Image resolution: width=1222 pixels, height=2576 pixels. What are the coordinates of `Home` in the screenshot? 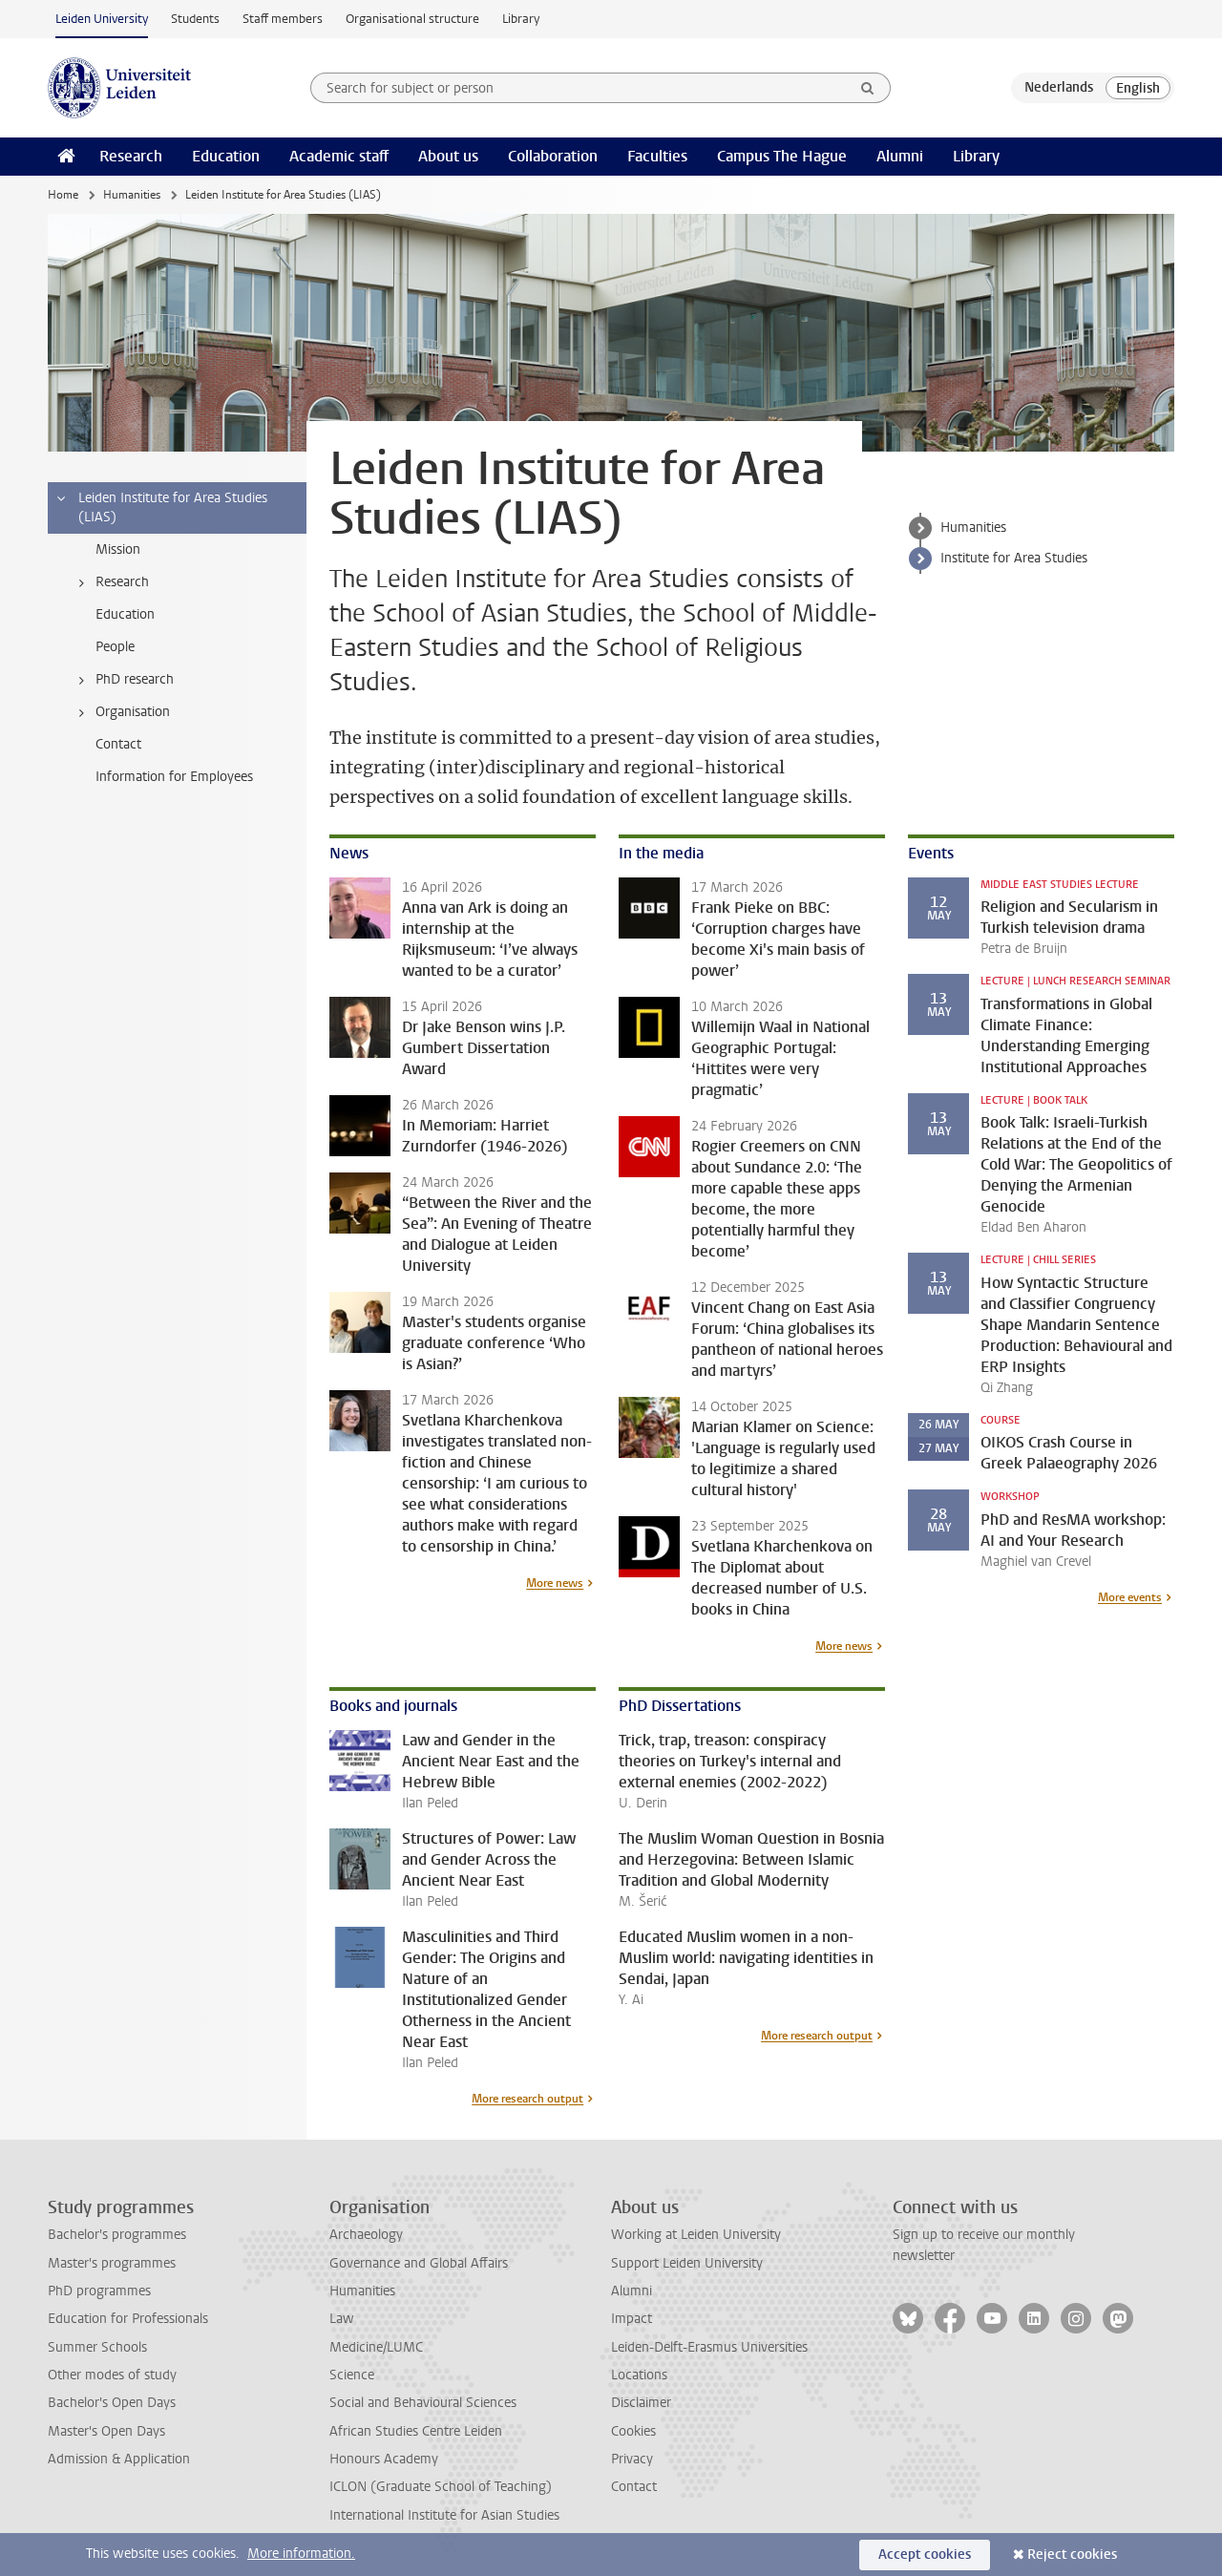 It's located at (63, 194).